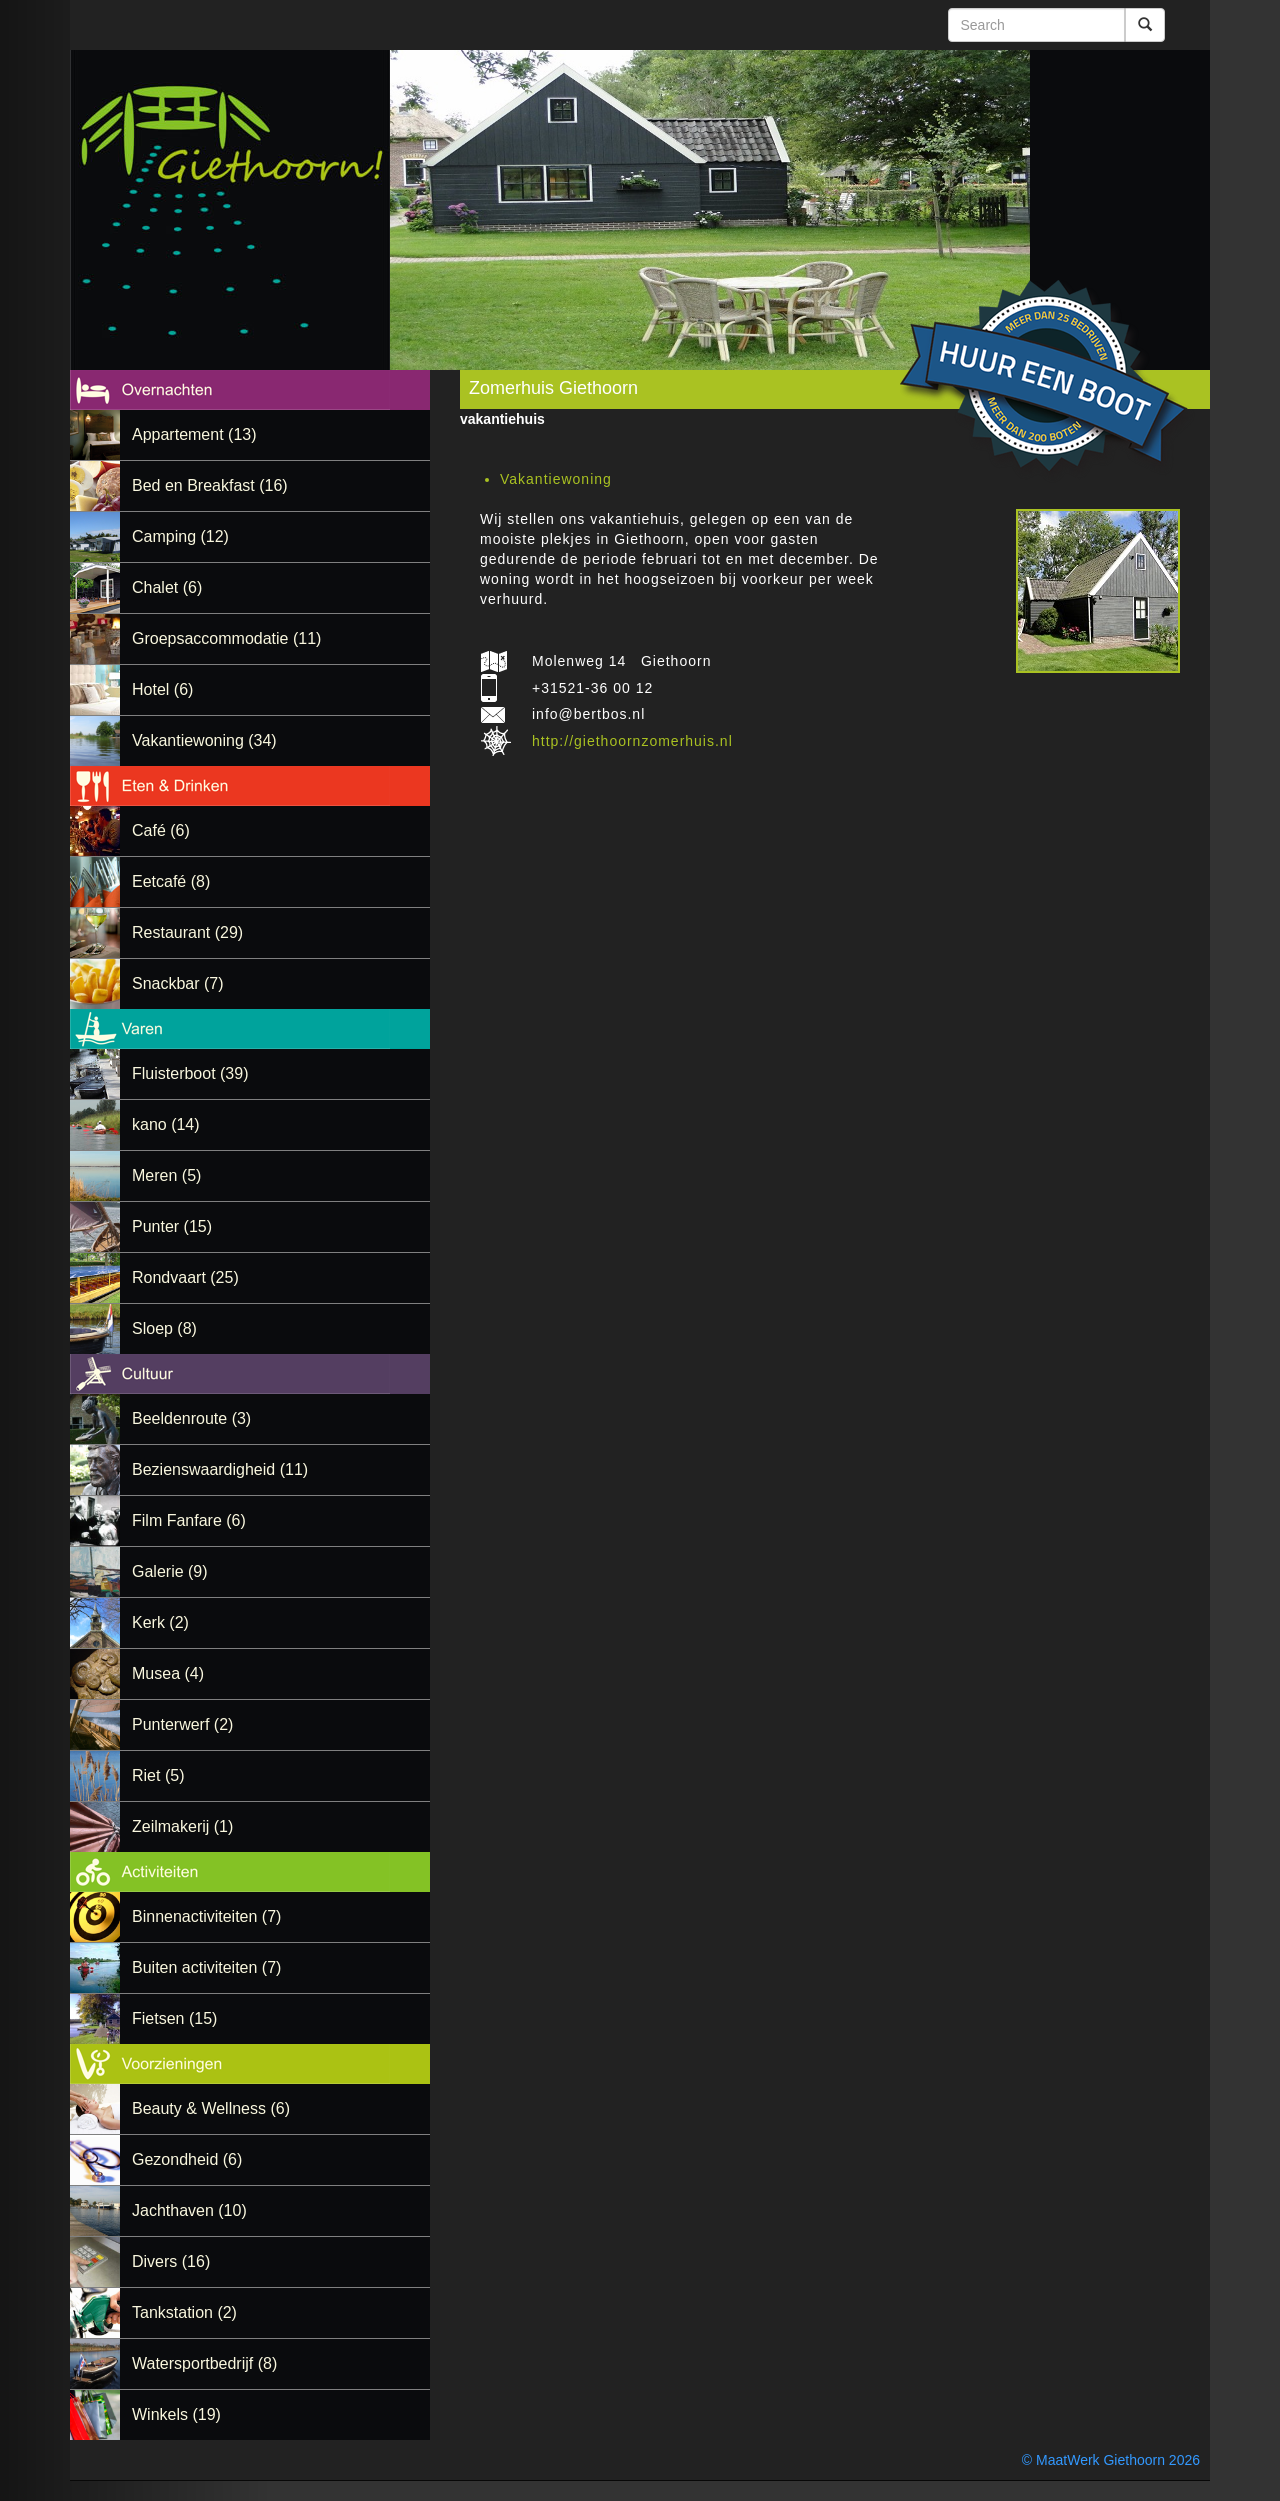 This screenshot has height=2501, width=1280. Describe the element at coordinates (220, 1469) in the screenshot. I see `Bezienswaardigheid (11)` at that location.